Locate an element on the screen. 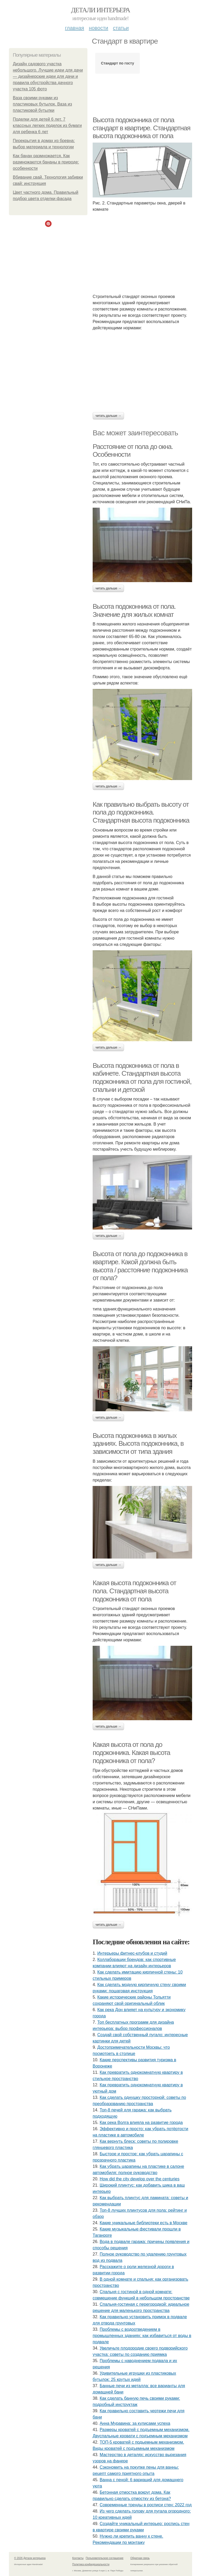  Обратная связь is located at coordinates (140, 2558).